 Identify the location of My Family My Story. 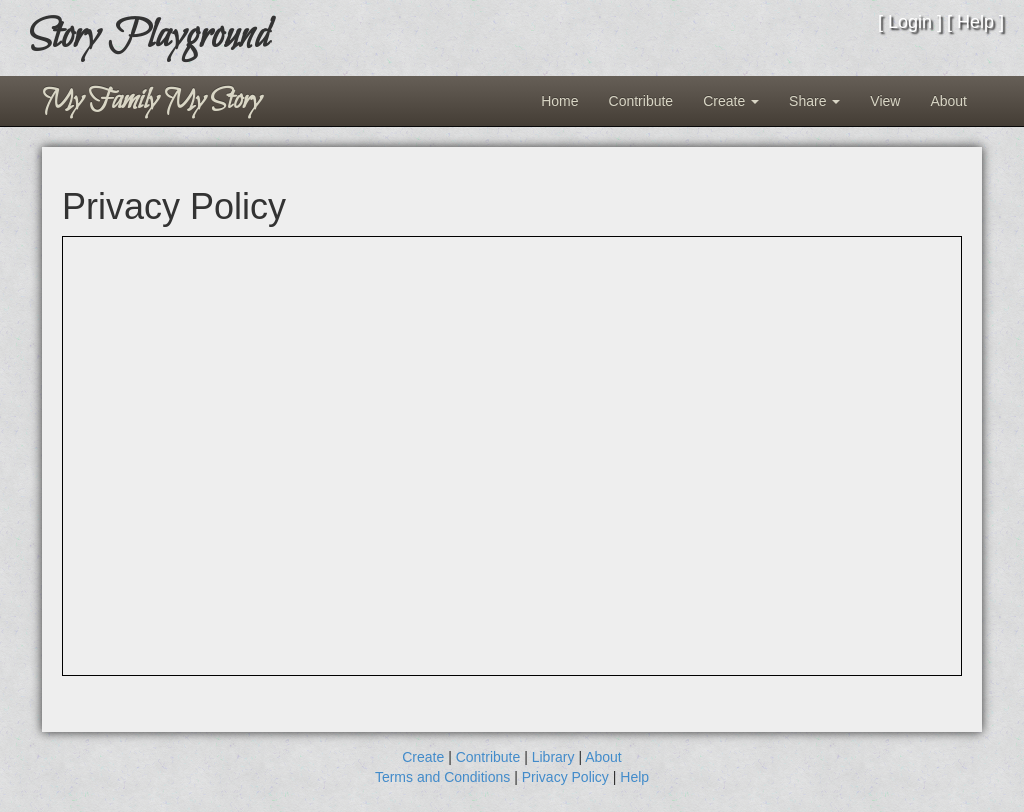
(151, 101).